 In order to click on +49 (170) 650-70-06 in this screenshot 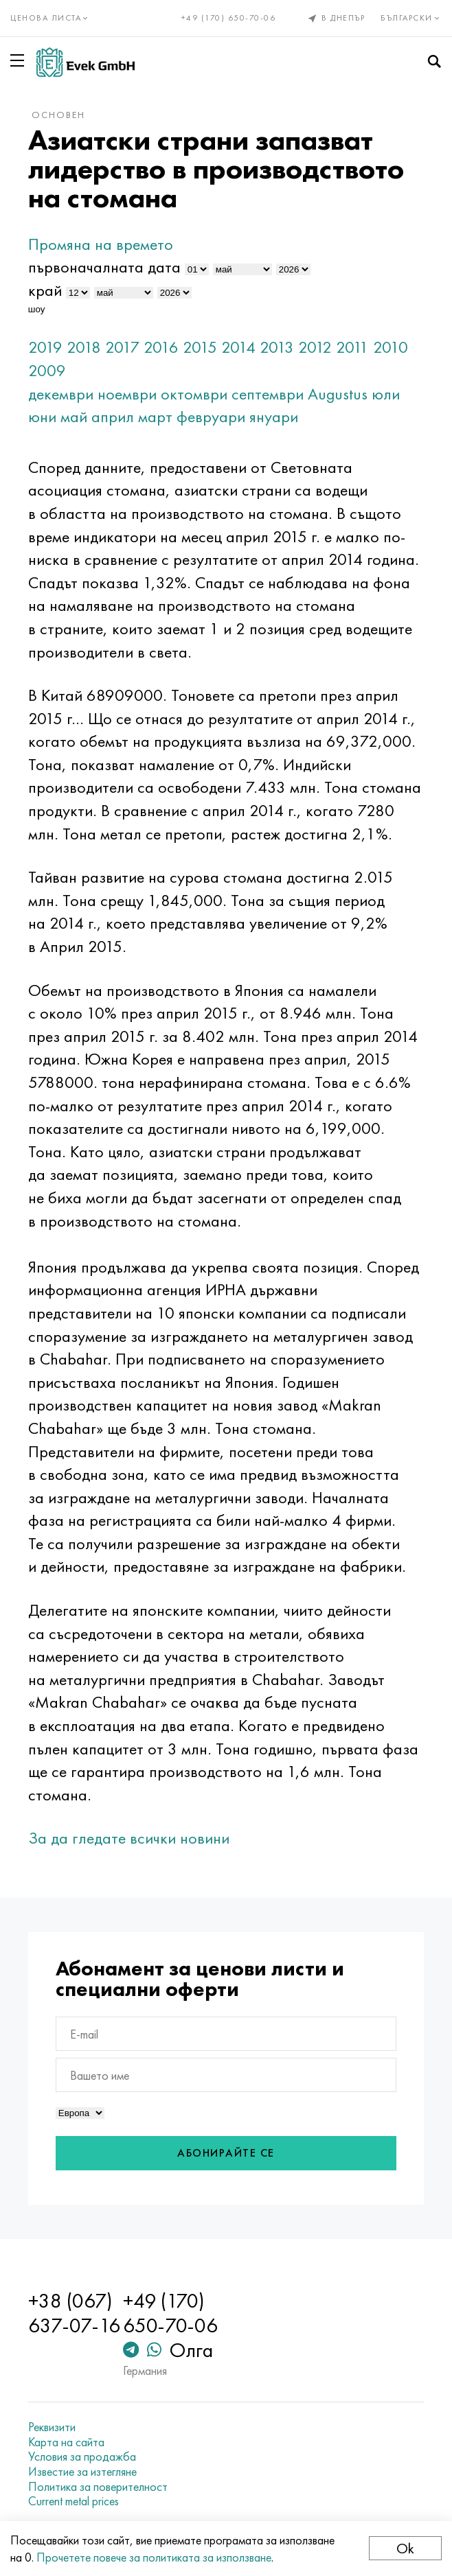, I will do `click(228, 17)`.